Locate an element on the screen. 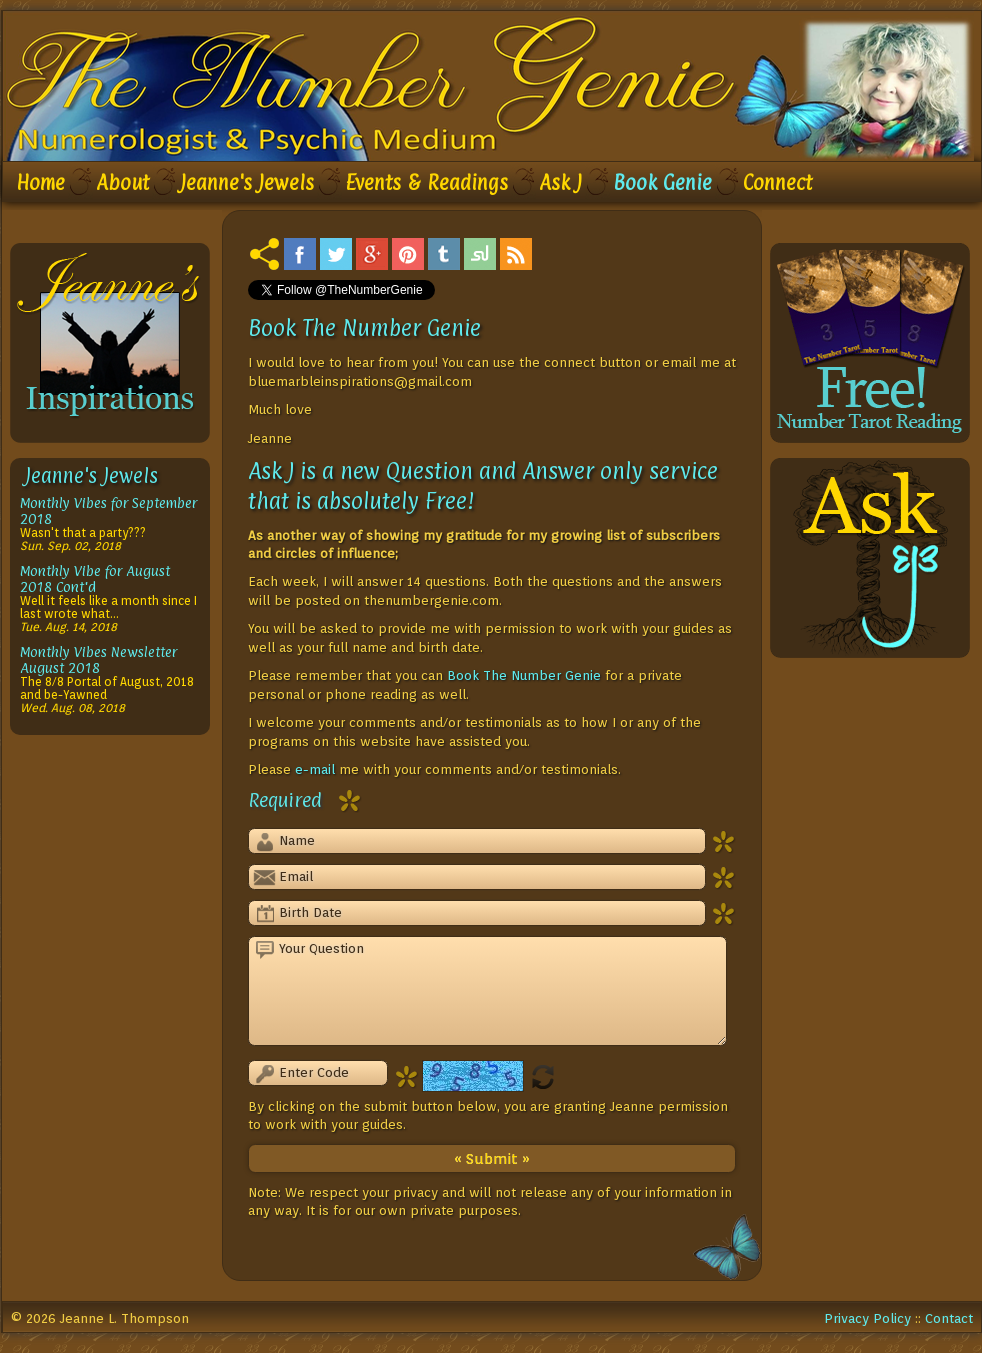 This screenshot has height=1353, width=982. Events & Readings is located at coordinates (426, 183).